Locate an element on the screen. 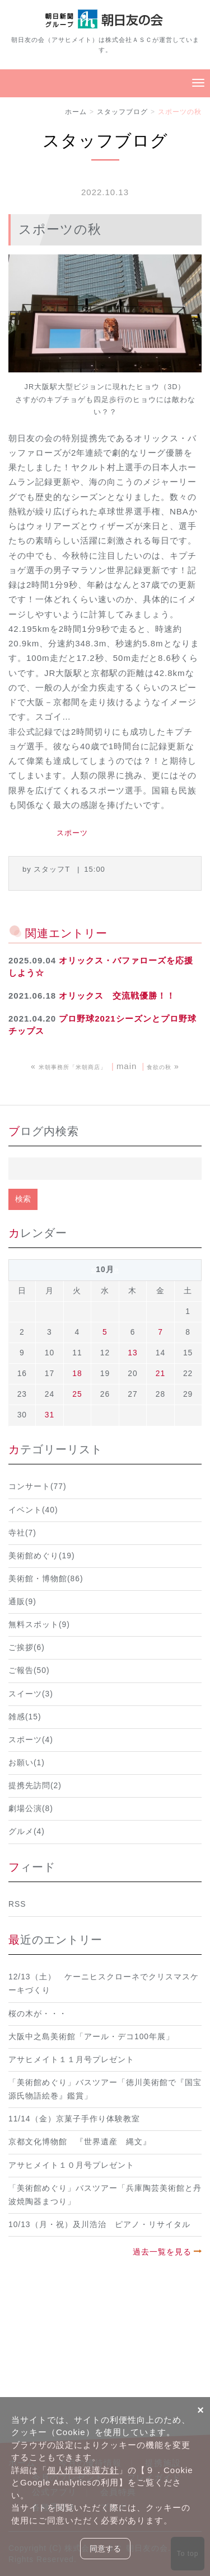 The width and height of the screenshot is (210, 2576). ご挨拶(6) is located at coordinates (26, 1647).